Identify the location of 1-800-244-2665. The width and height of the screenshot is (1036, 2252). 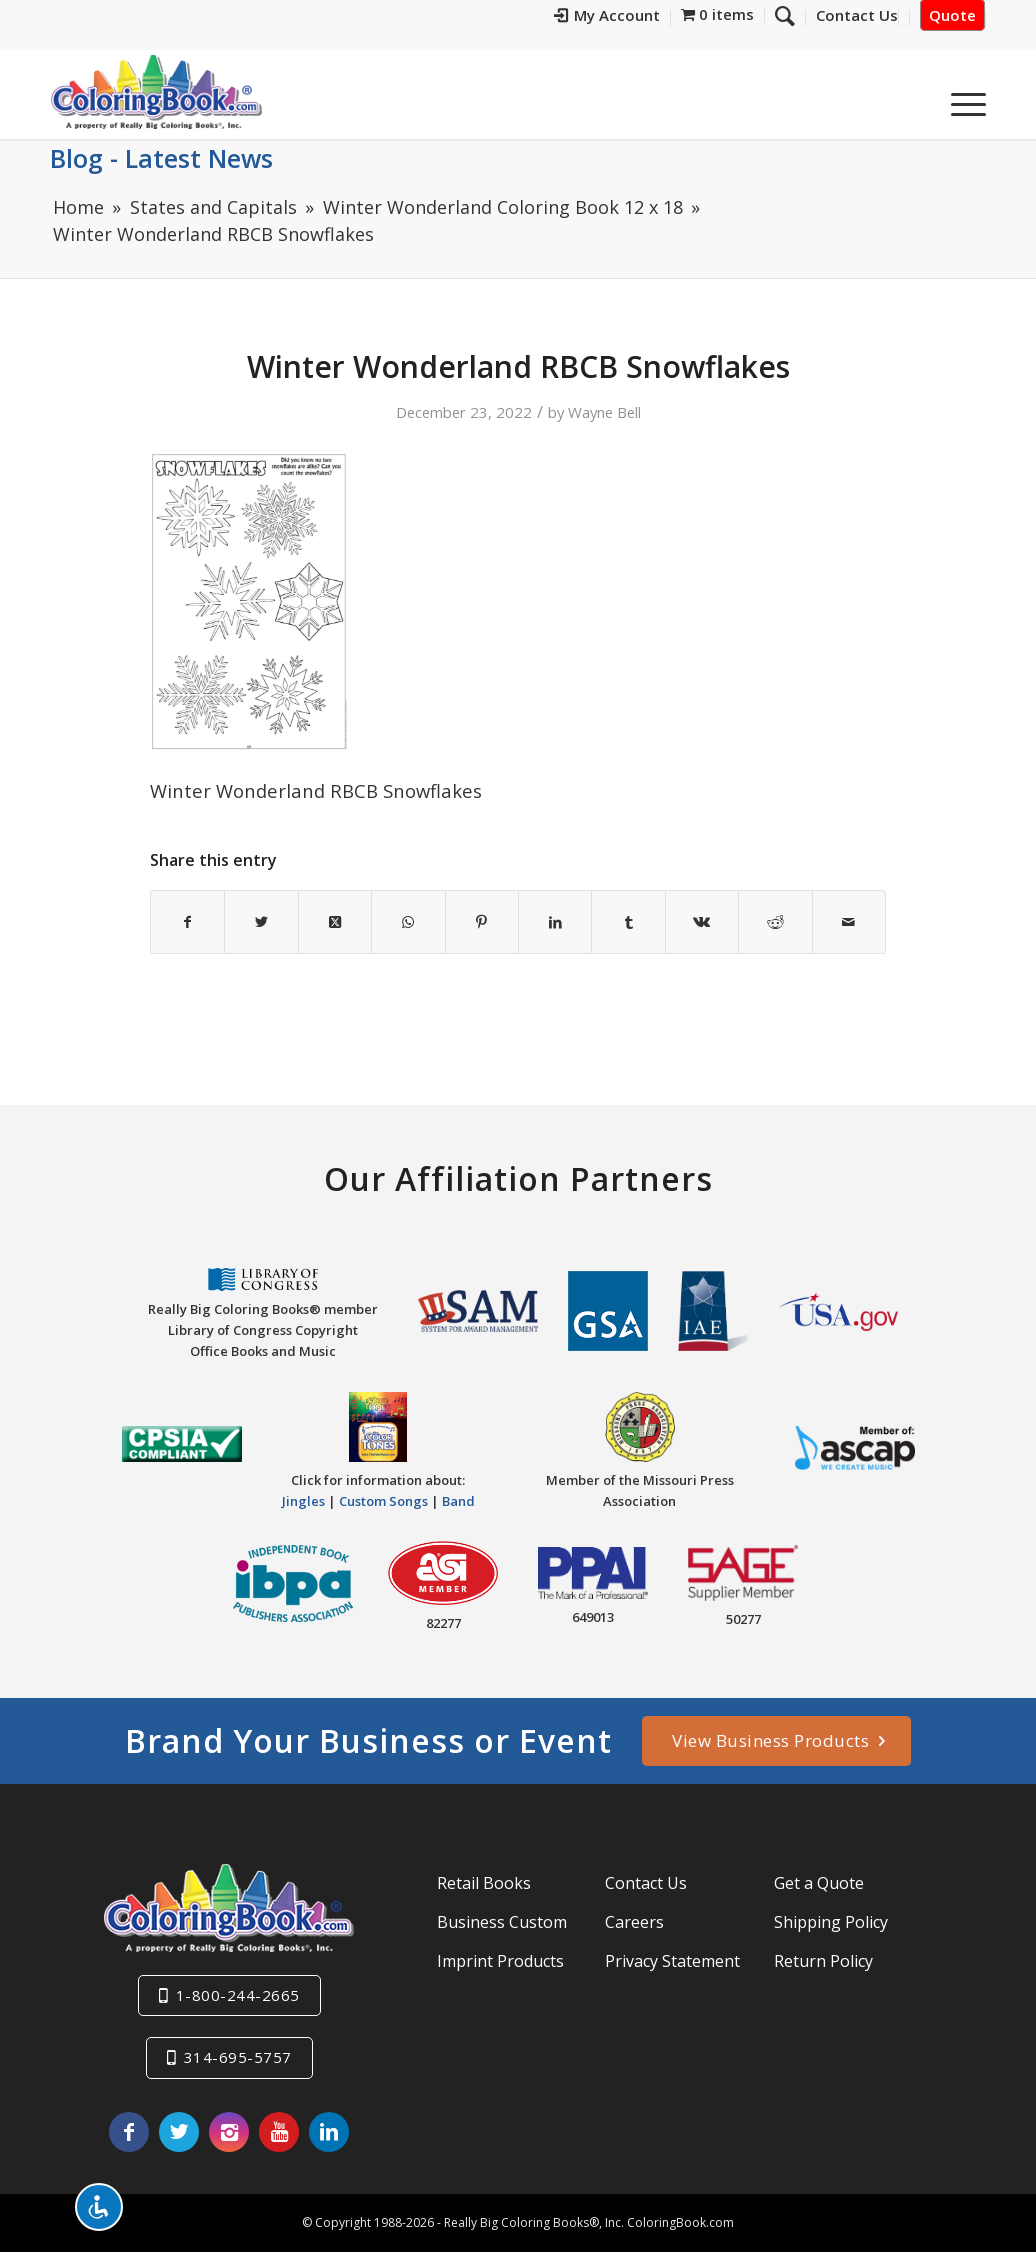
(238, 1995).